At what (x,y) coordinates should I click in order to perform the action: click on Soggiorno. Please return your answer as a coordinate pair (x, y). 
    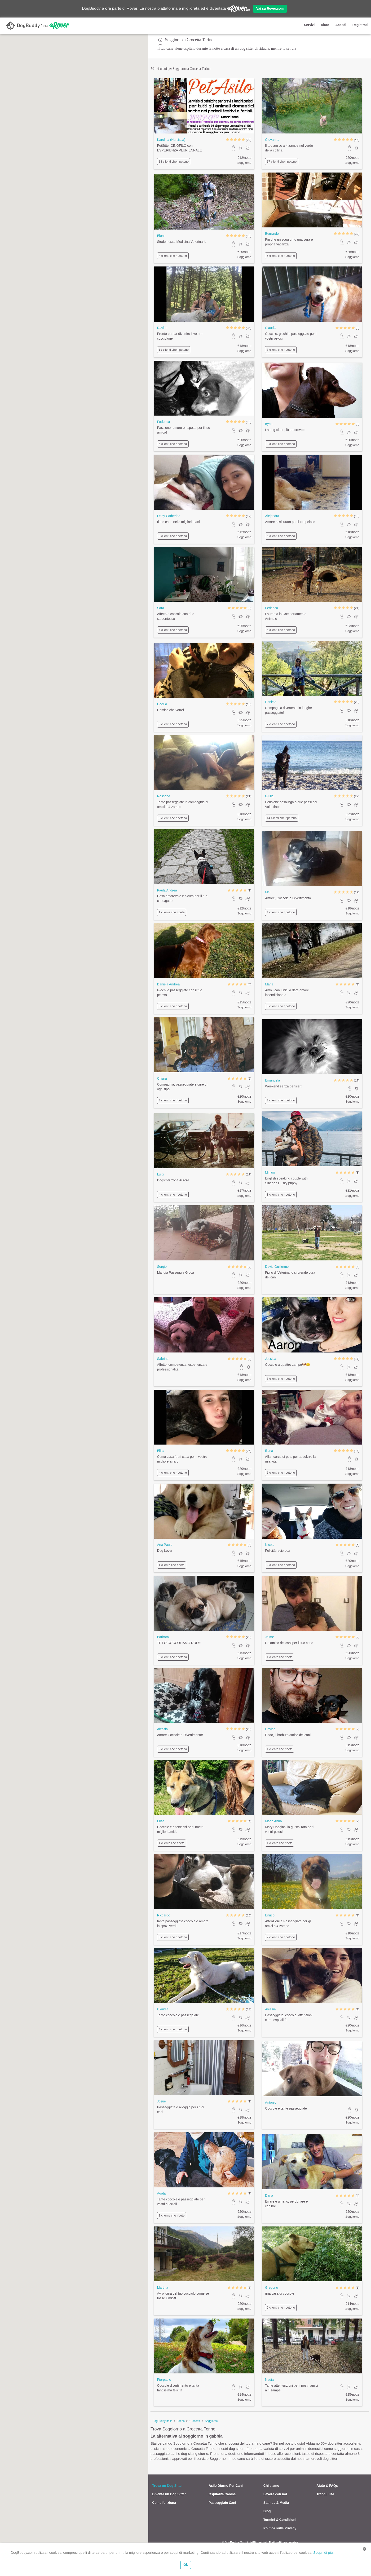
    Looking at the image, I should click on (211, 2421).